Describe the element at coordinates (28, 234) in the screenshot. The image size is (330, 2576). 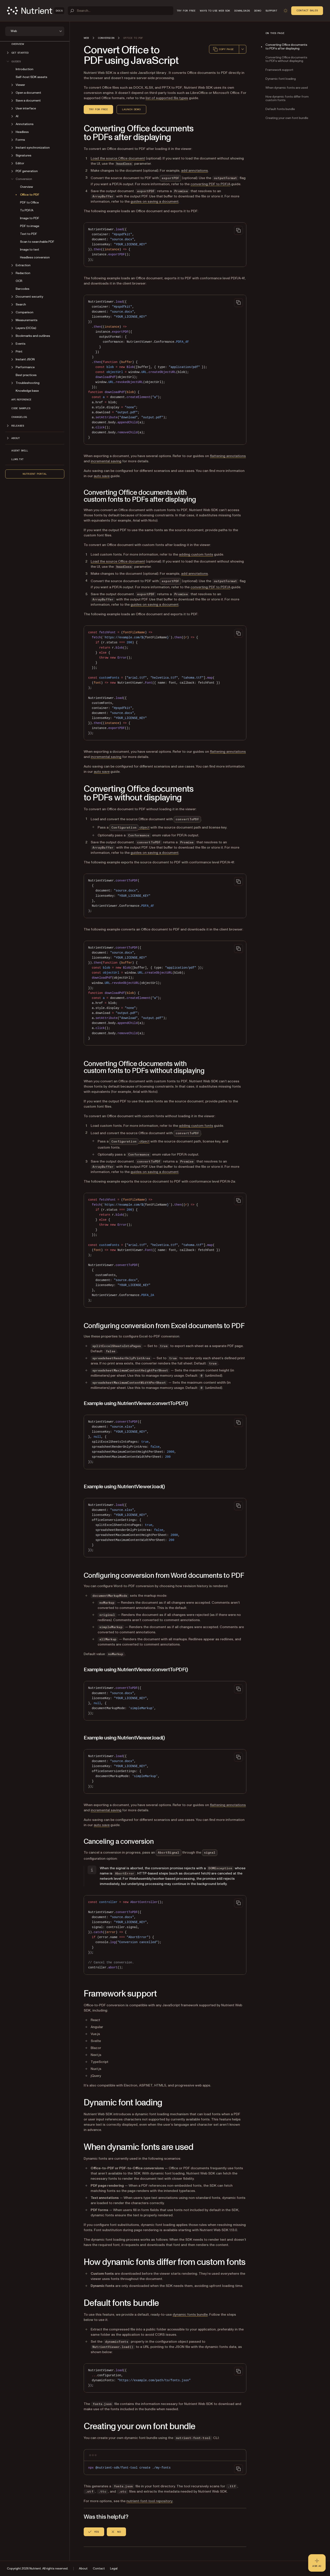
I see `Text to PDF` at that location.